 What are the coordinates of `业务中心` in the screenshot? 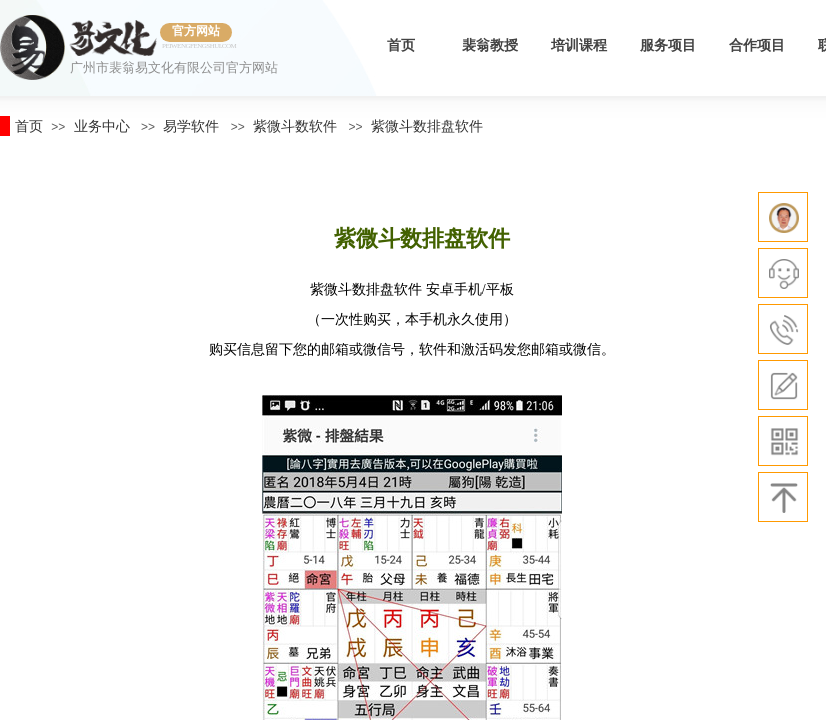 It's located at (102, 126).